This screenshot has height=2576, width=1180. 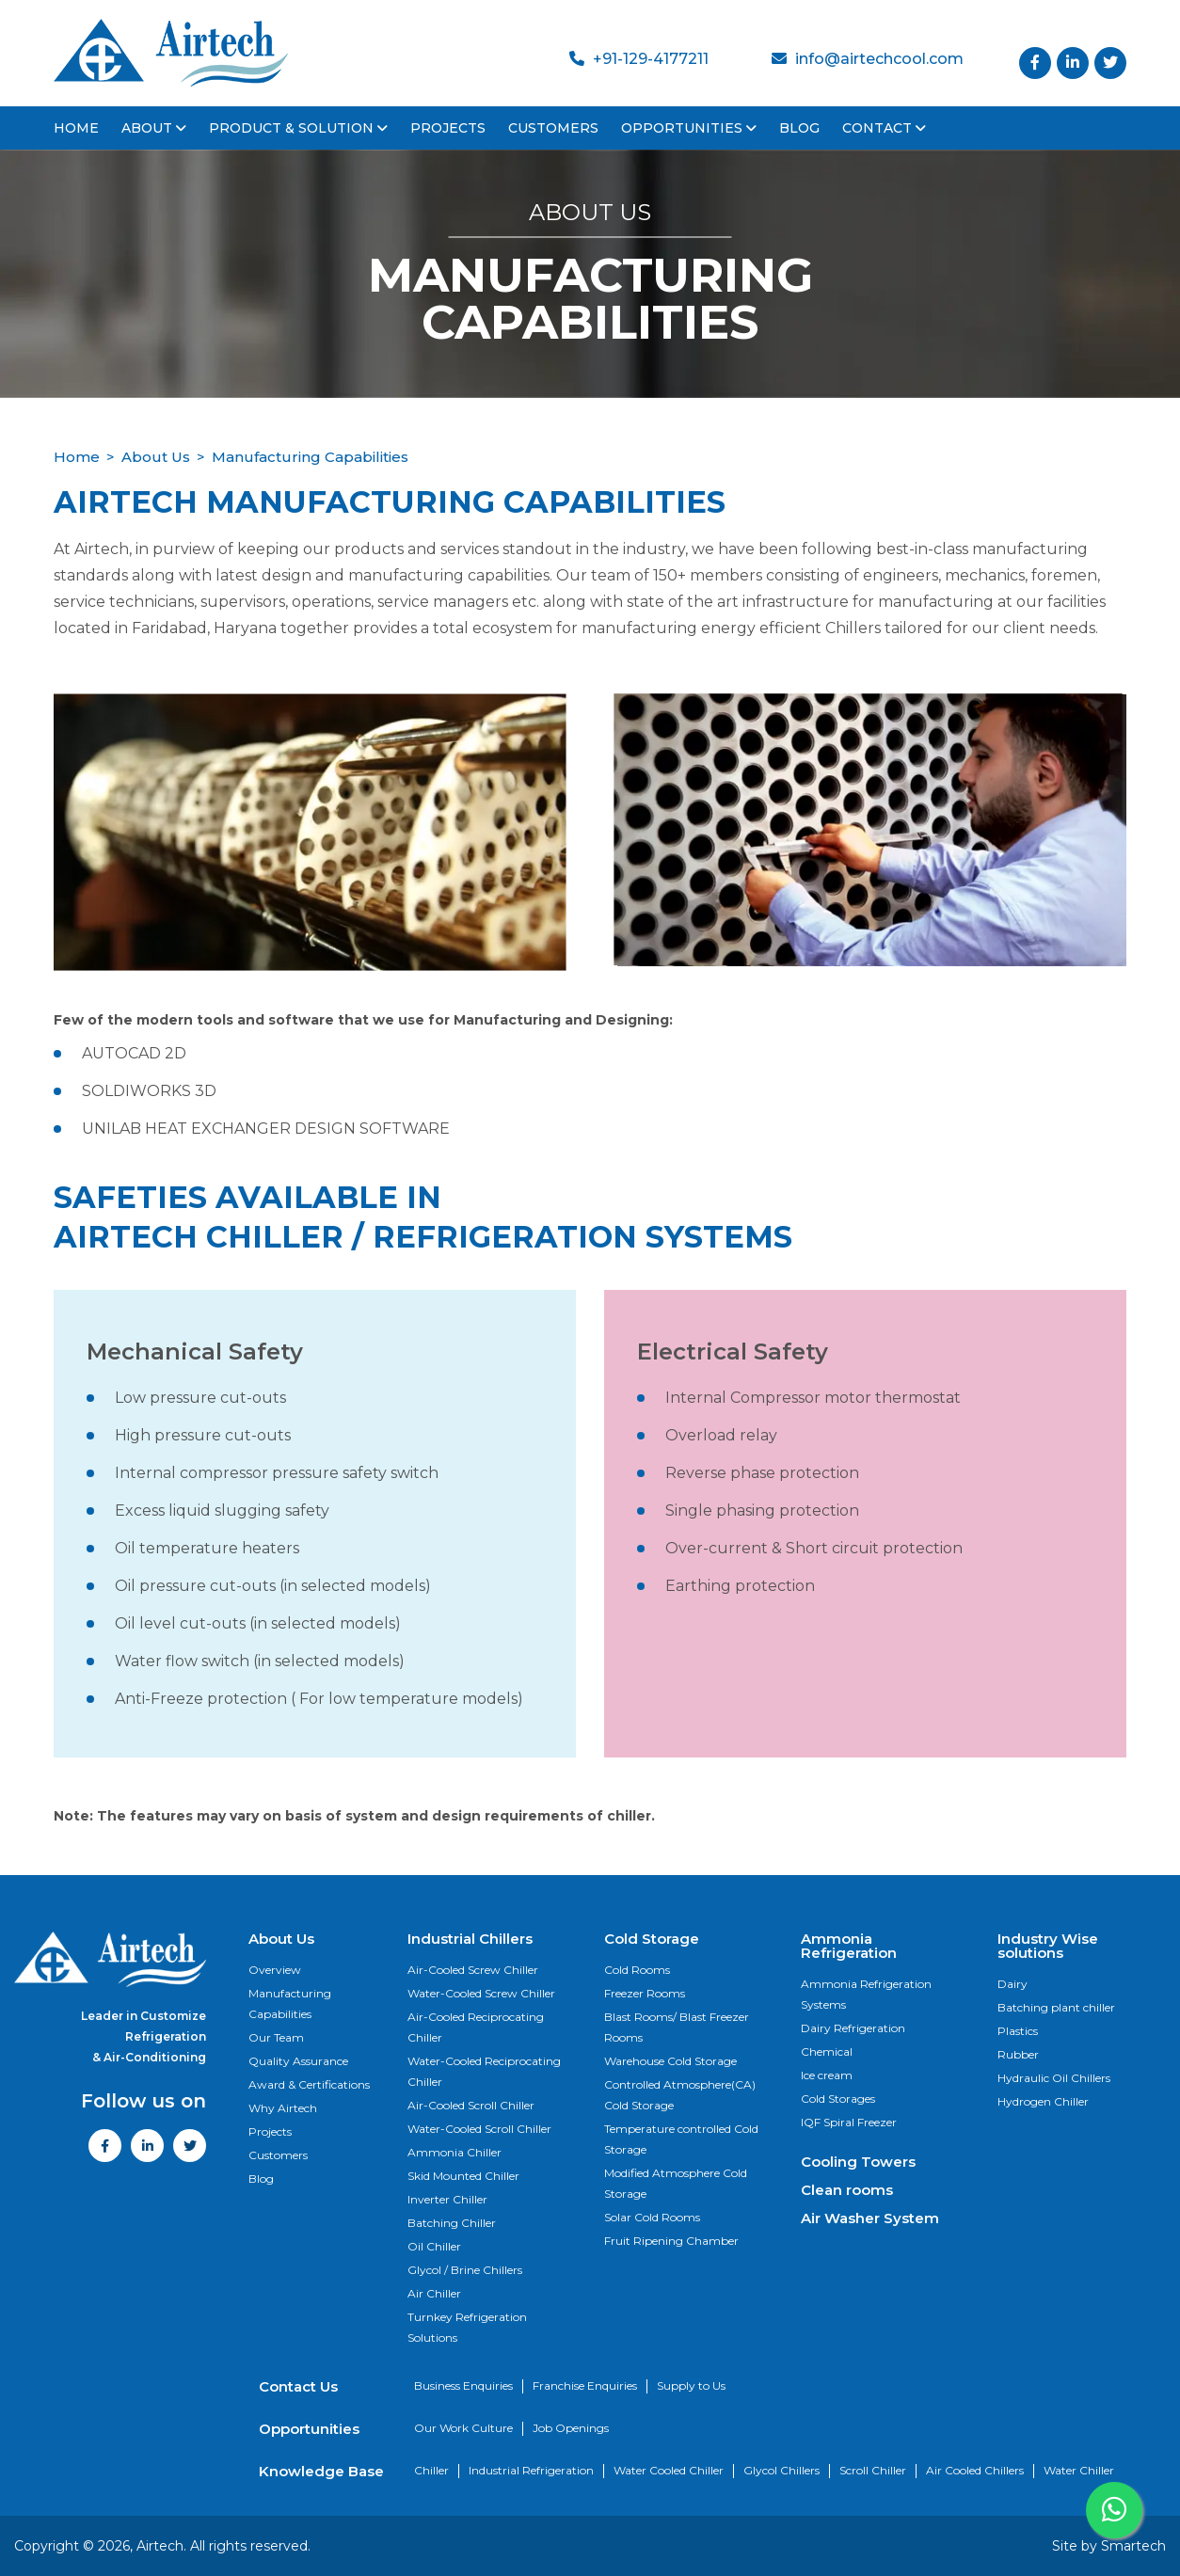 What do you see at coordinates (1017, 2031) in the screenshot?
I see `Plastics` at bounding box center [1017, 2031].